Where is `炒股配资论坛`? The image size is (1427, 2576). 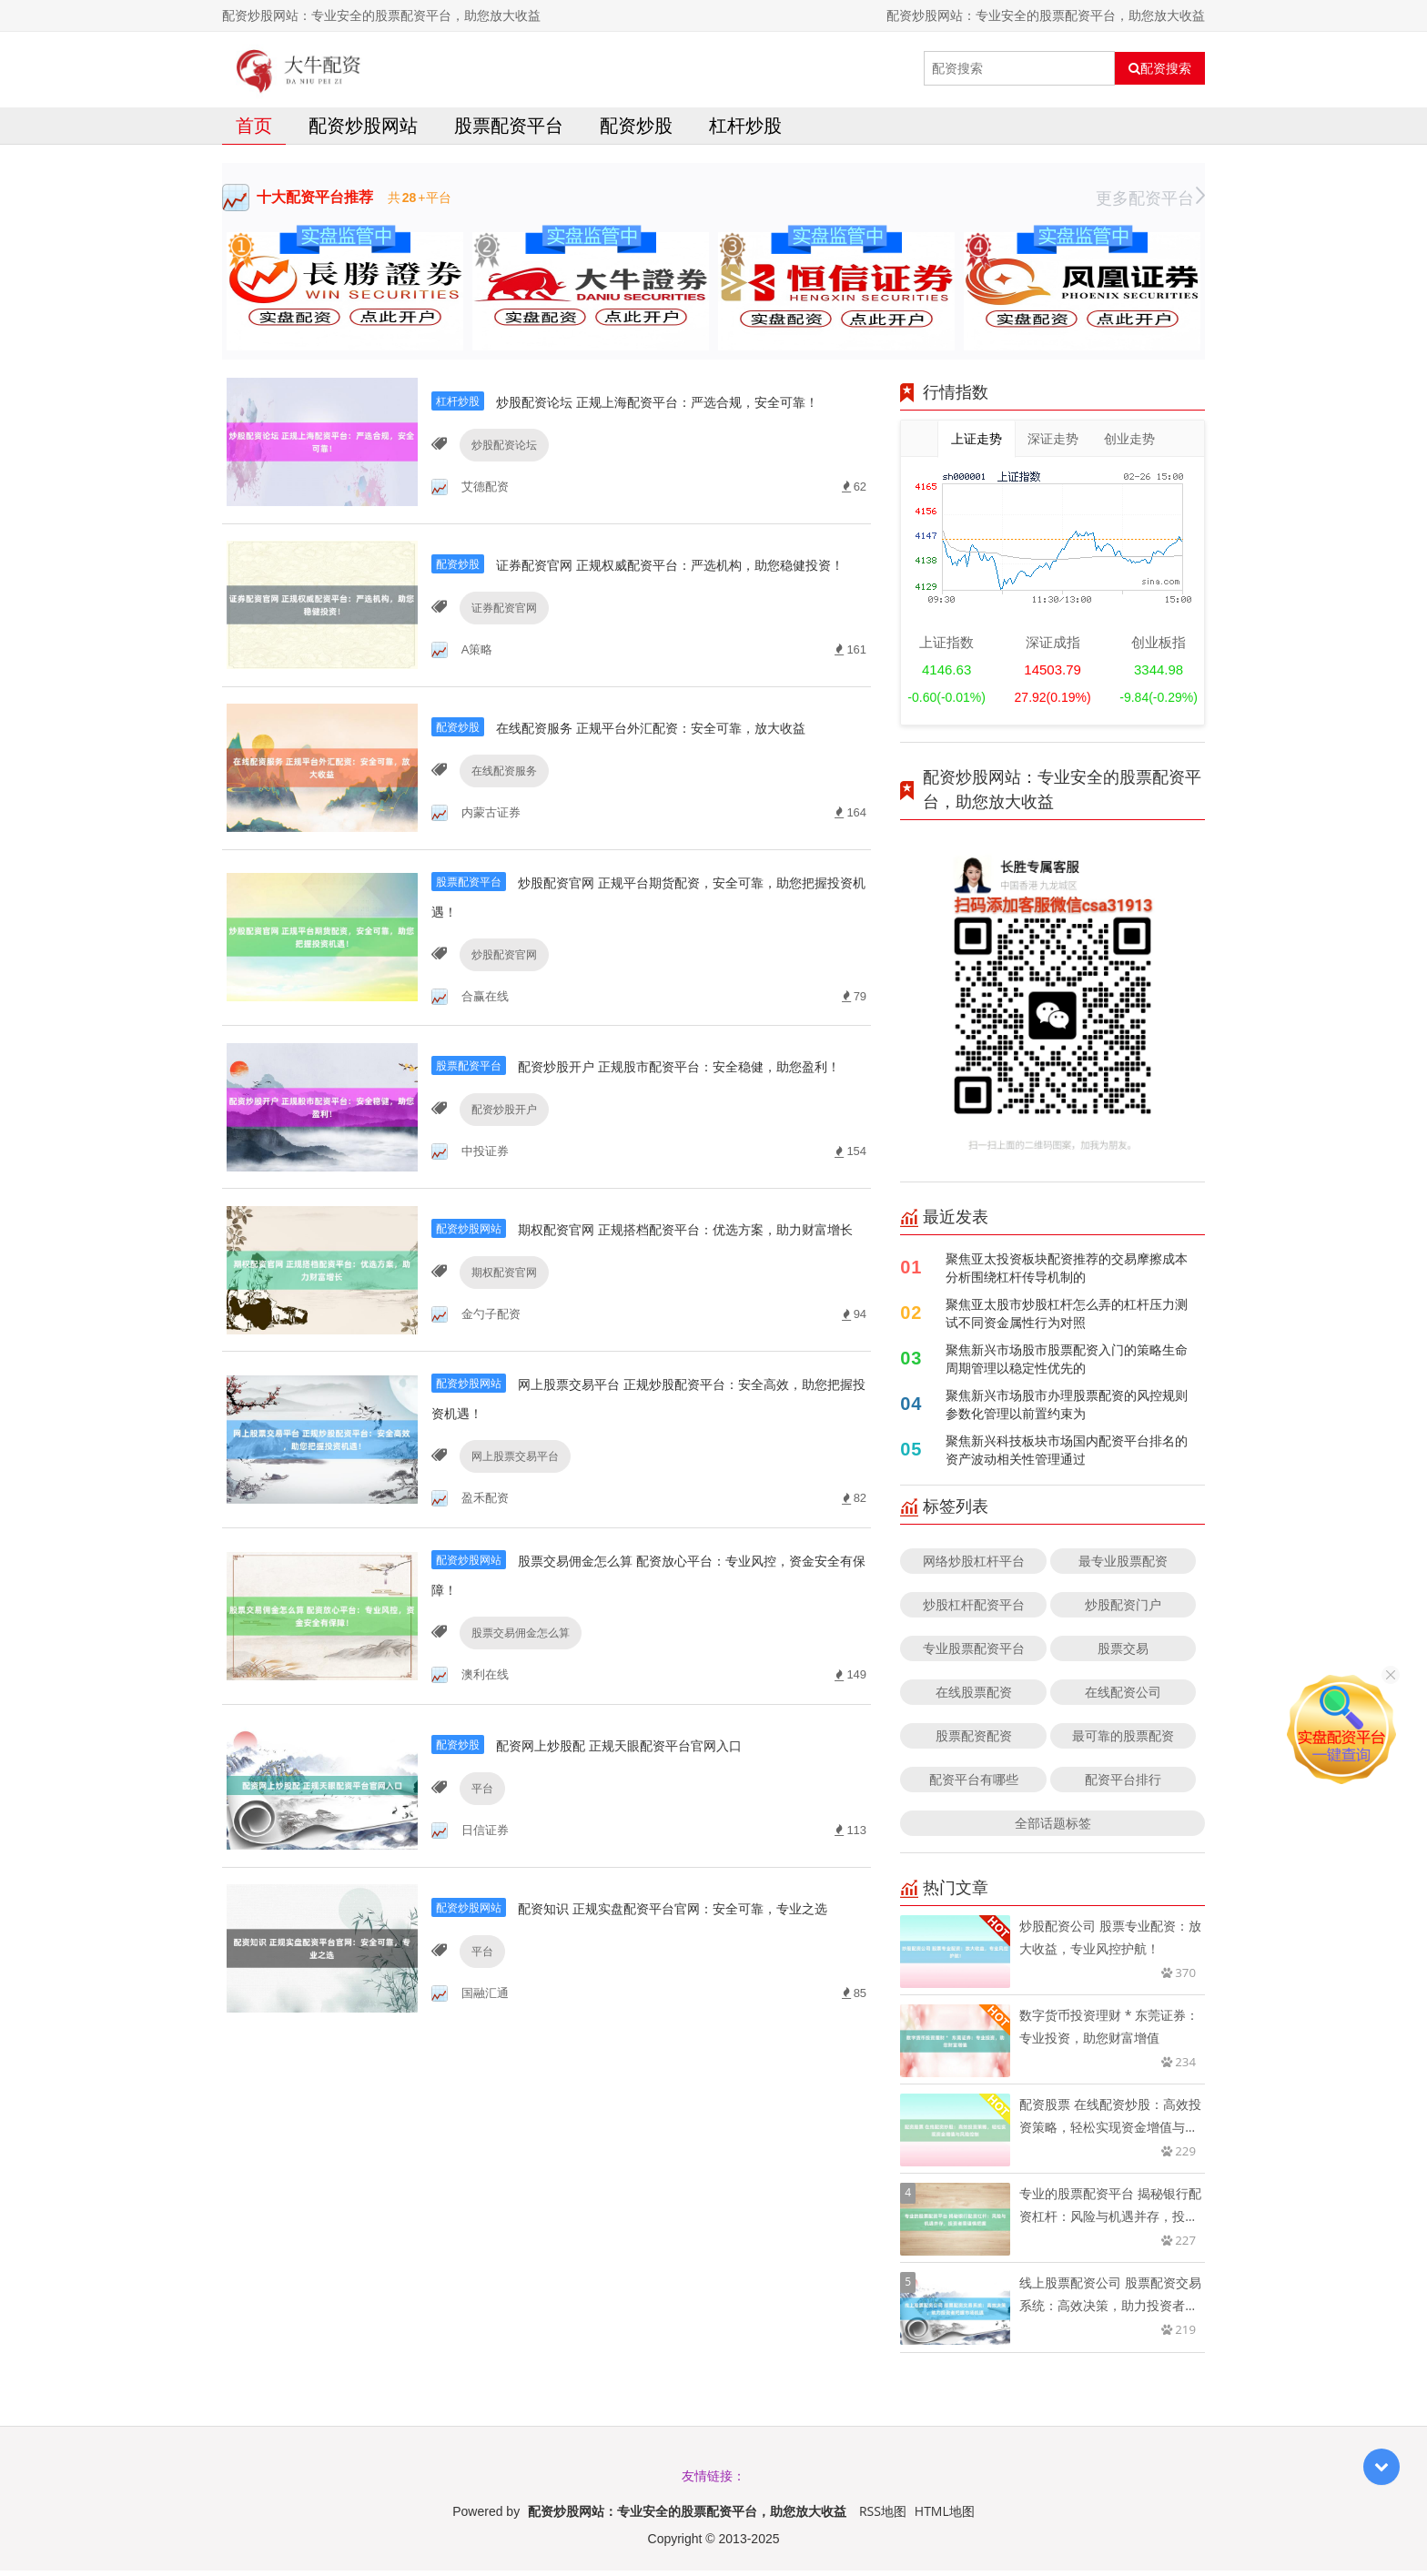 炒股配资论坛 is located at coordinates (499, 471).